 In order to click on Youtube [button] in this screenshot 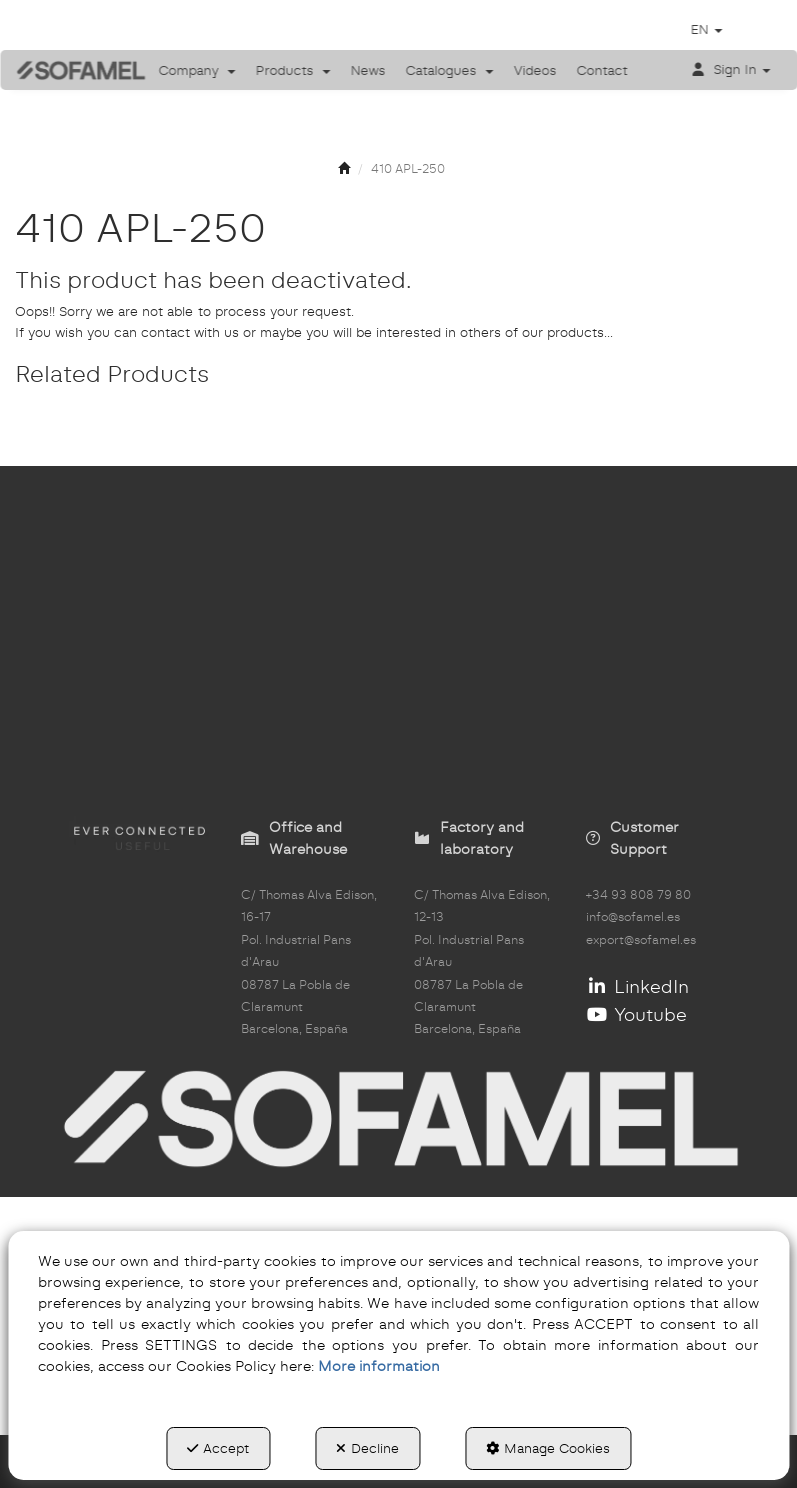, I will do `click(636, 1014)`.